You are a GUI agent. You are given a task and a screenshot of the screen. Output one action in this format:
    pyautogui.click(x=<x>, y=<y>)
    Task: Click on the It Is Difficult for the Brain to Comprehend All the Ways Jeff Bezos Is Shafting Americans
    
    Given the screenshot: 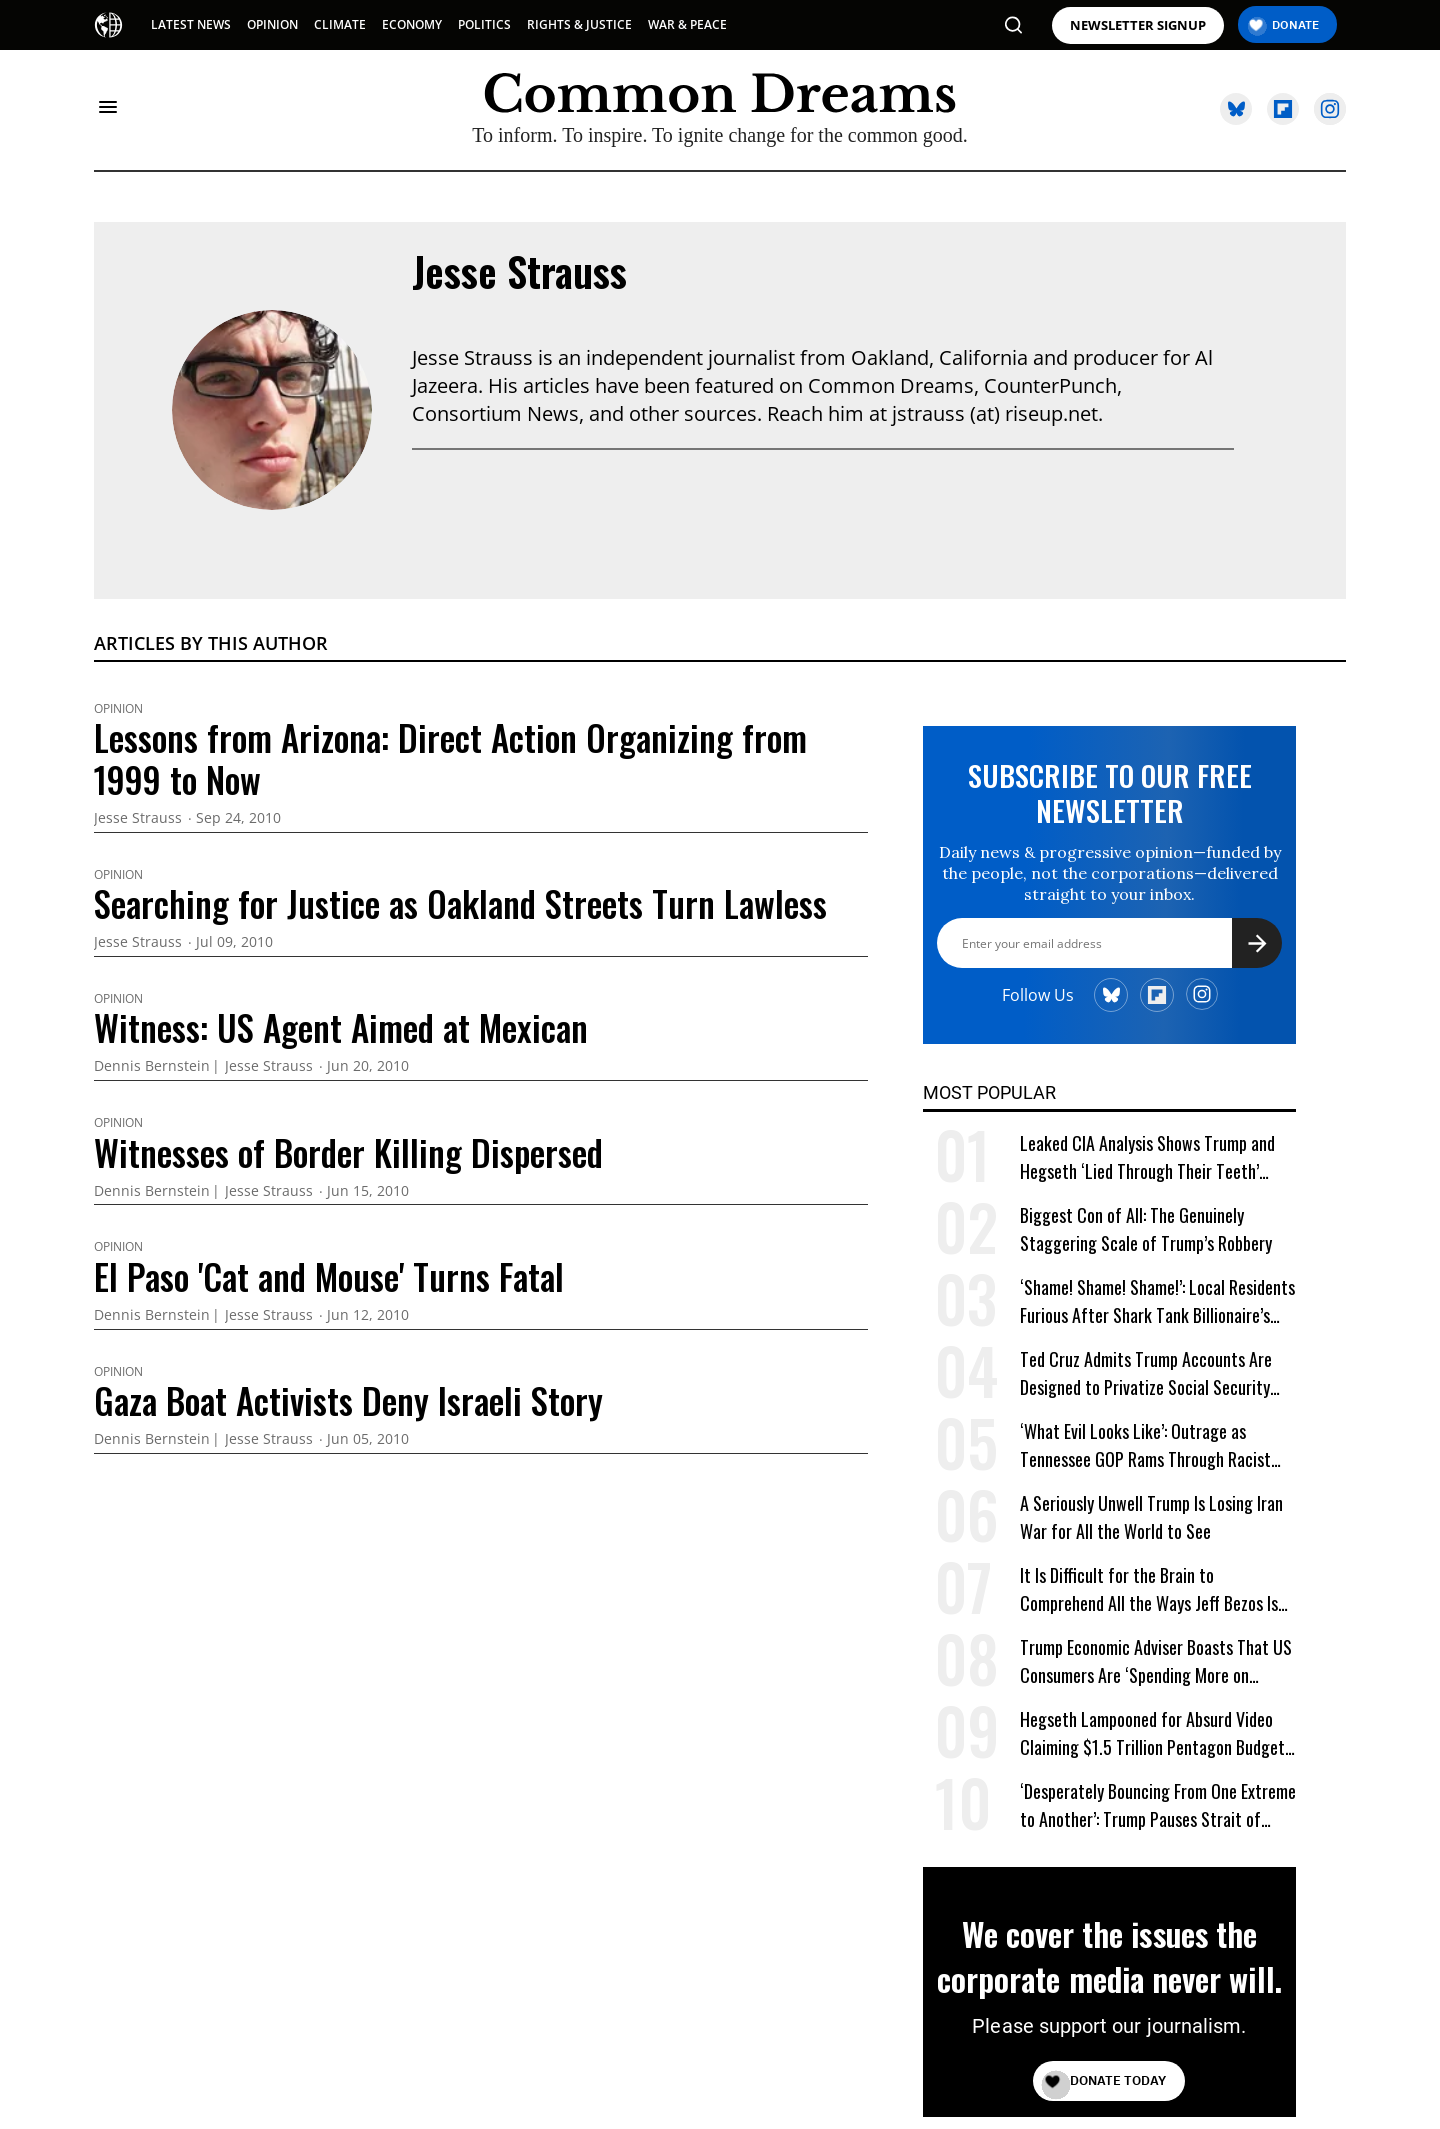 What is the action you would take?
    pyautogui.click(x=1149, y=1589)
    